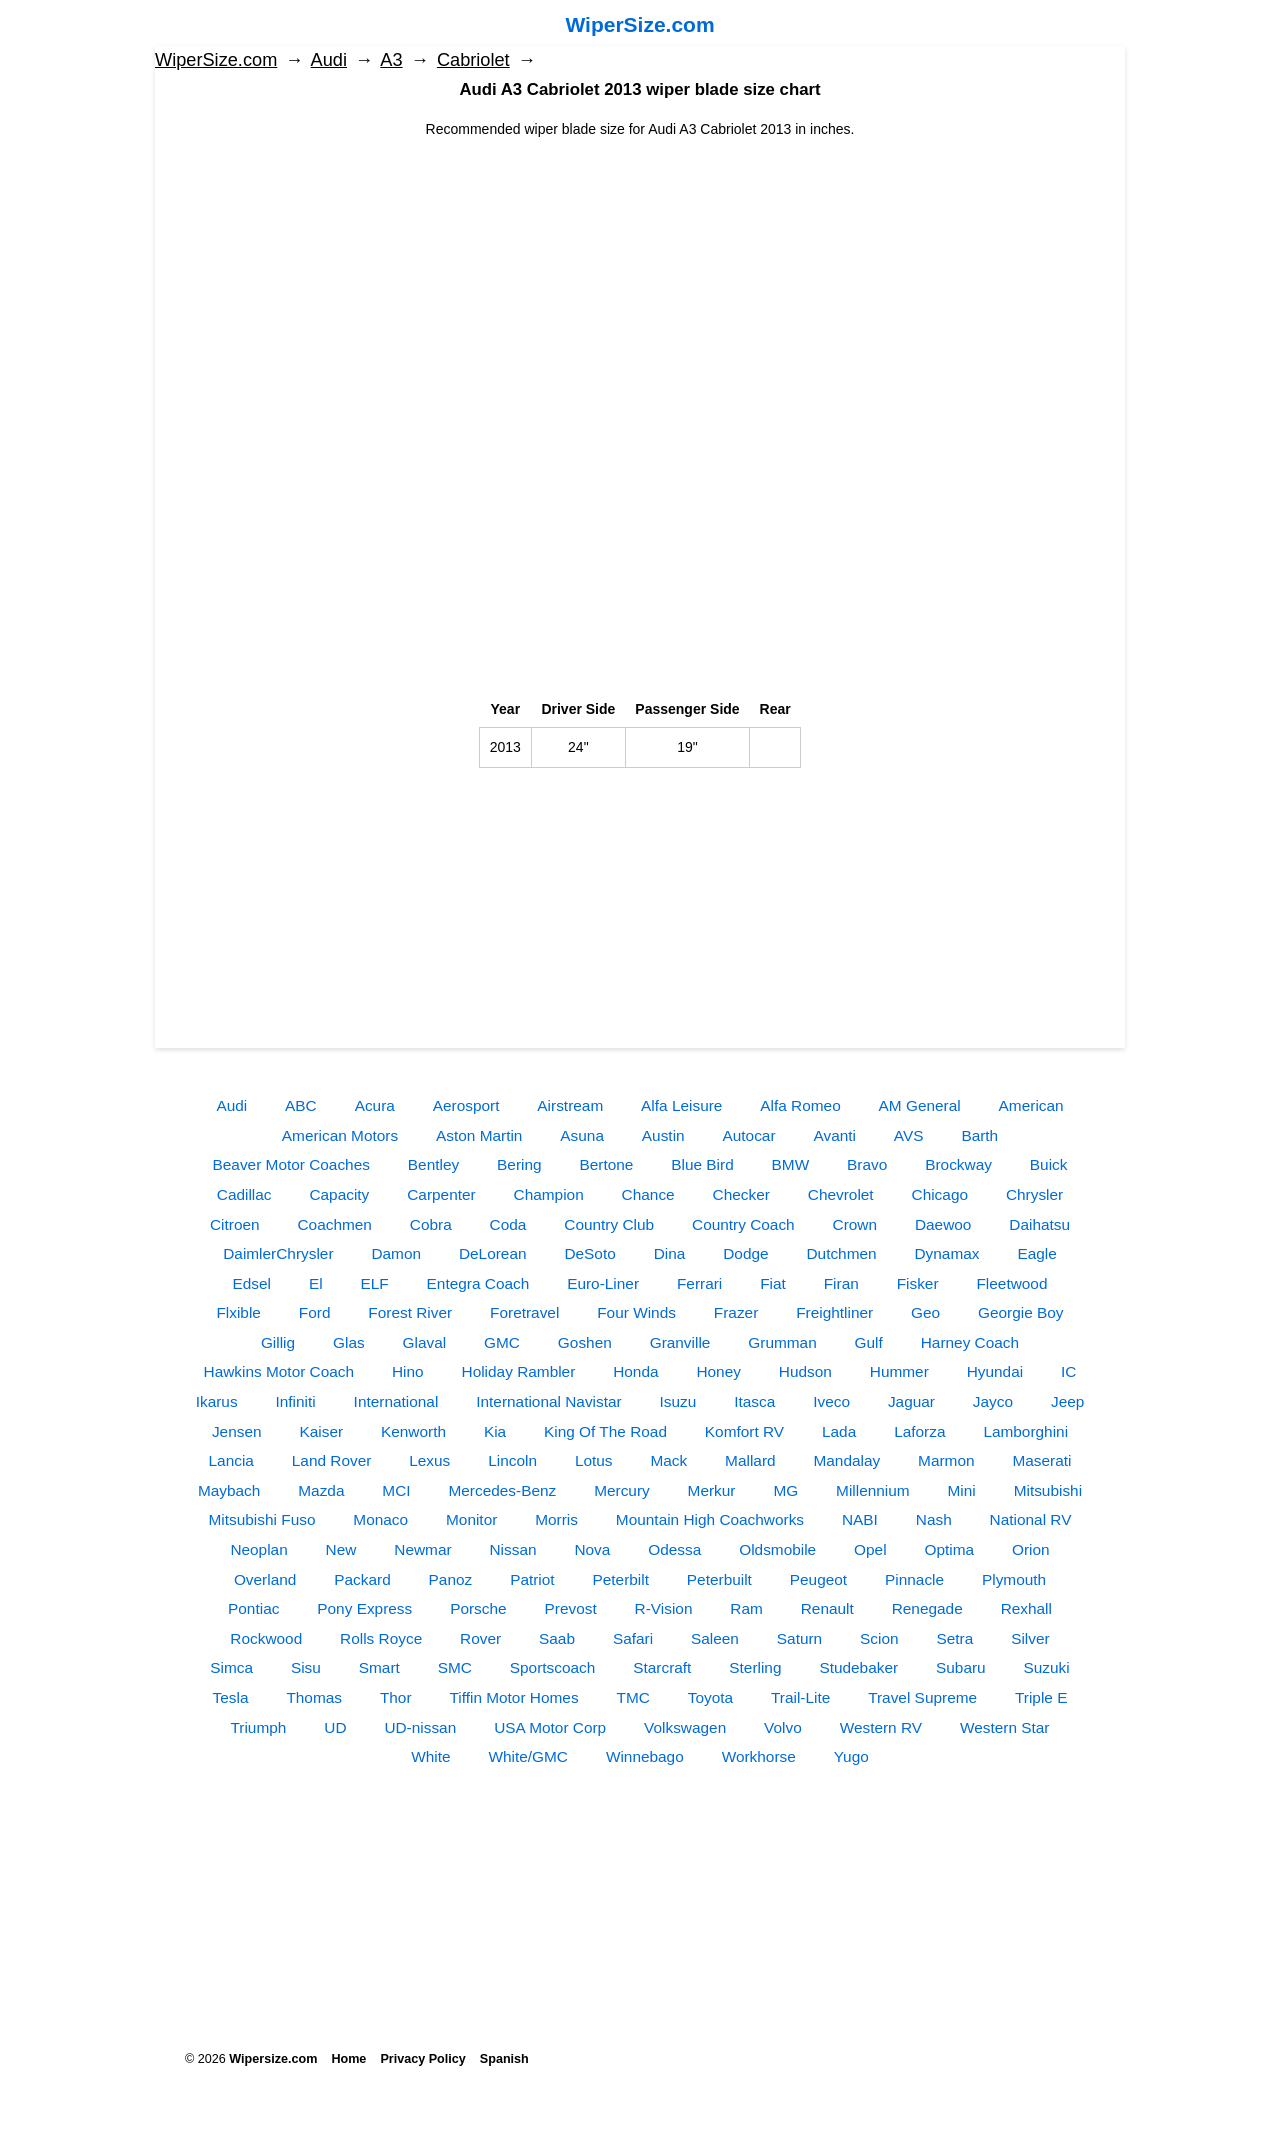 The width and height of the screenshot is (1280, 2152). What do you see at coordinates (504, 2059) in the screenshot?
I see `Spanish` at bounding box center [504, 2059].